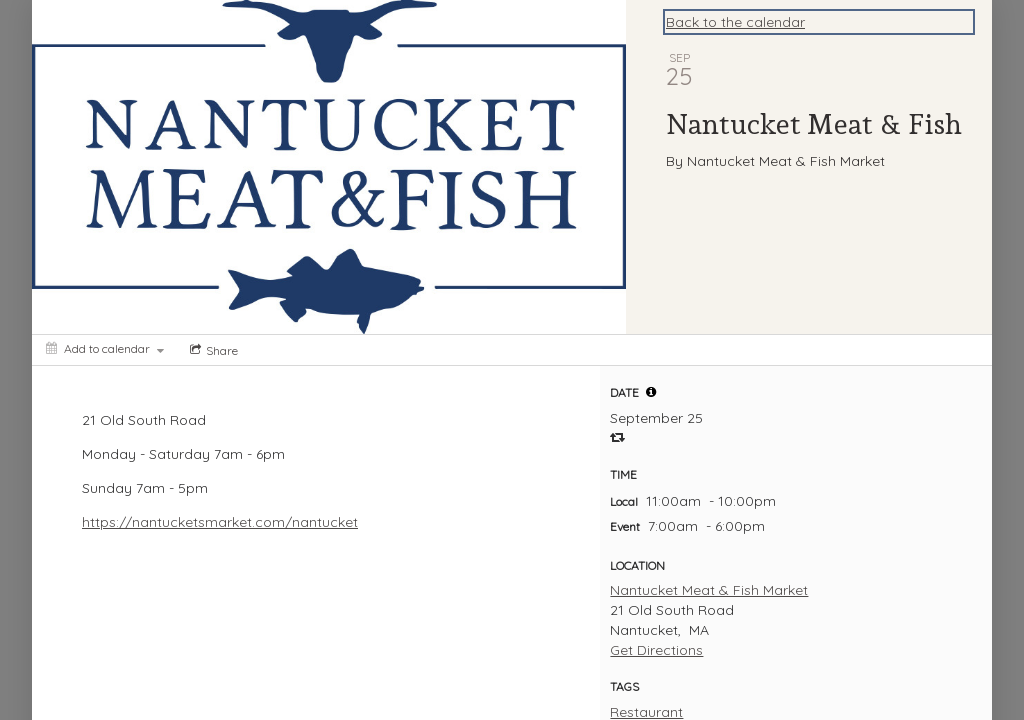  What do you see at coordinates (735, 22) in the screenshot?
I see `Back to the calendar [Back to Calendar]` at bounding box center [735, 22].